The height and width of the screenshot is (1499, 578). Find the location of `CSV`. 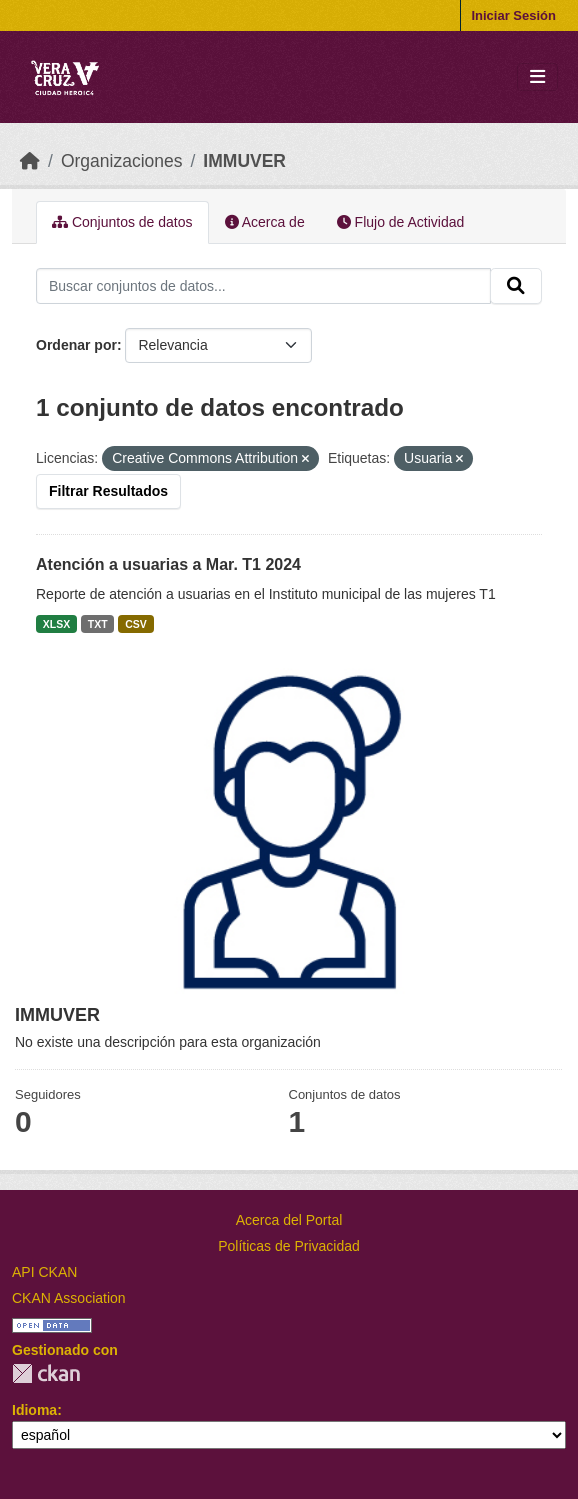

CSV is located at coordinates (136, 624).